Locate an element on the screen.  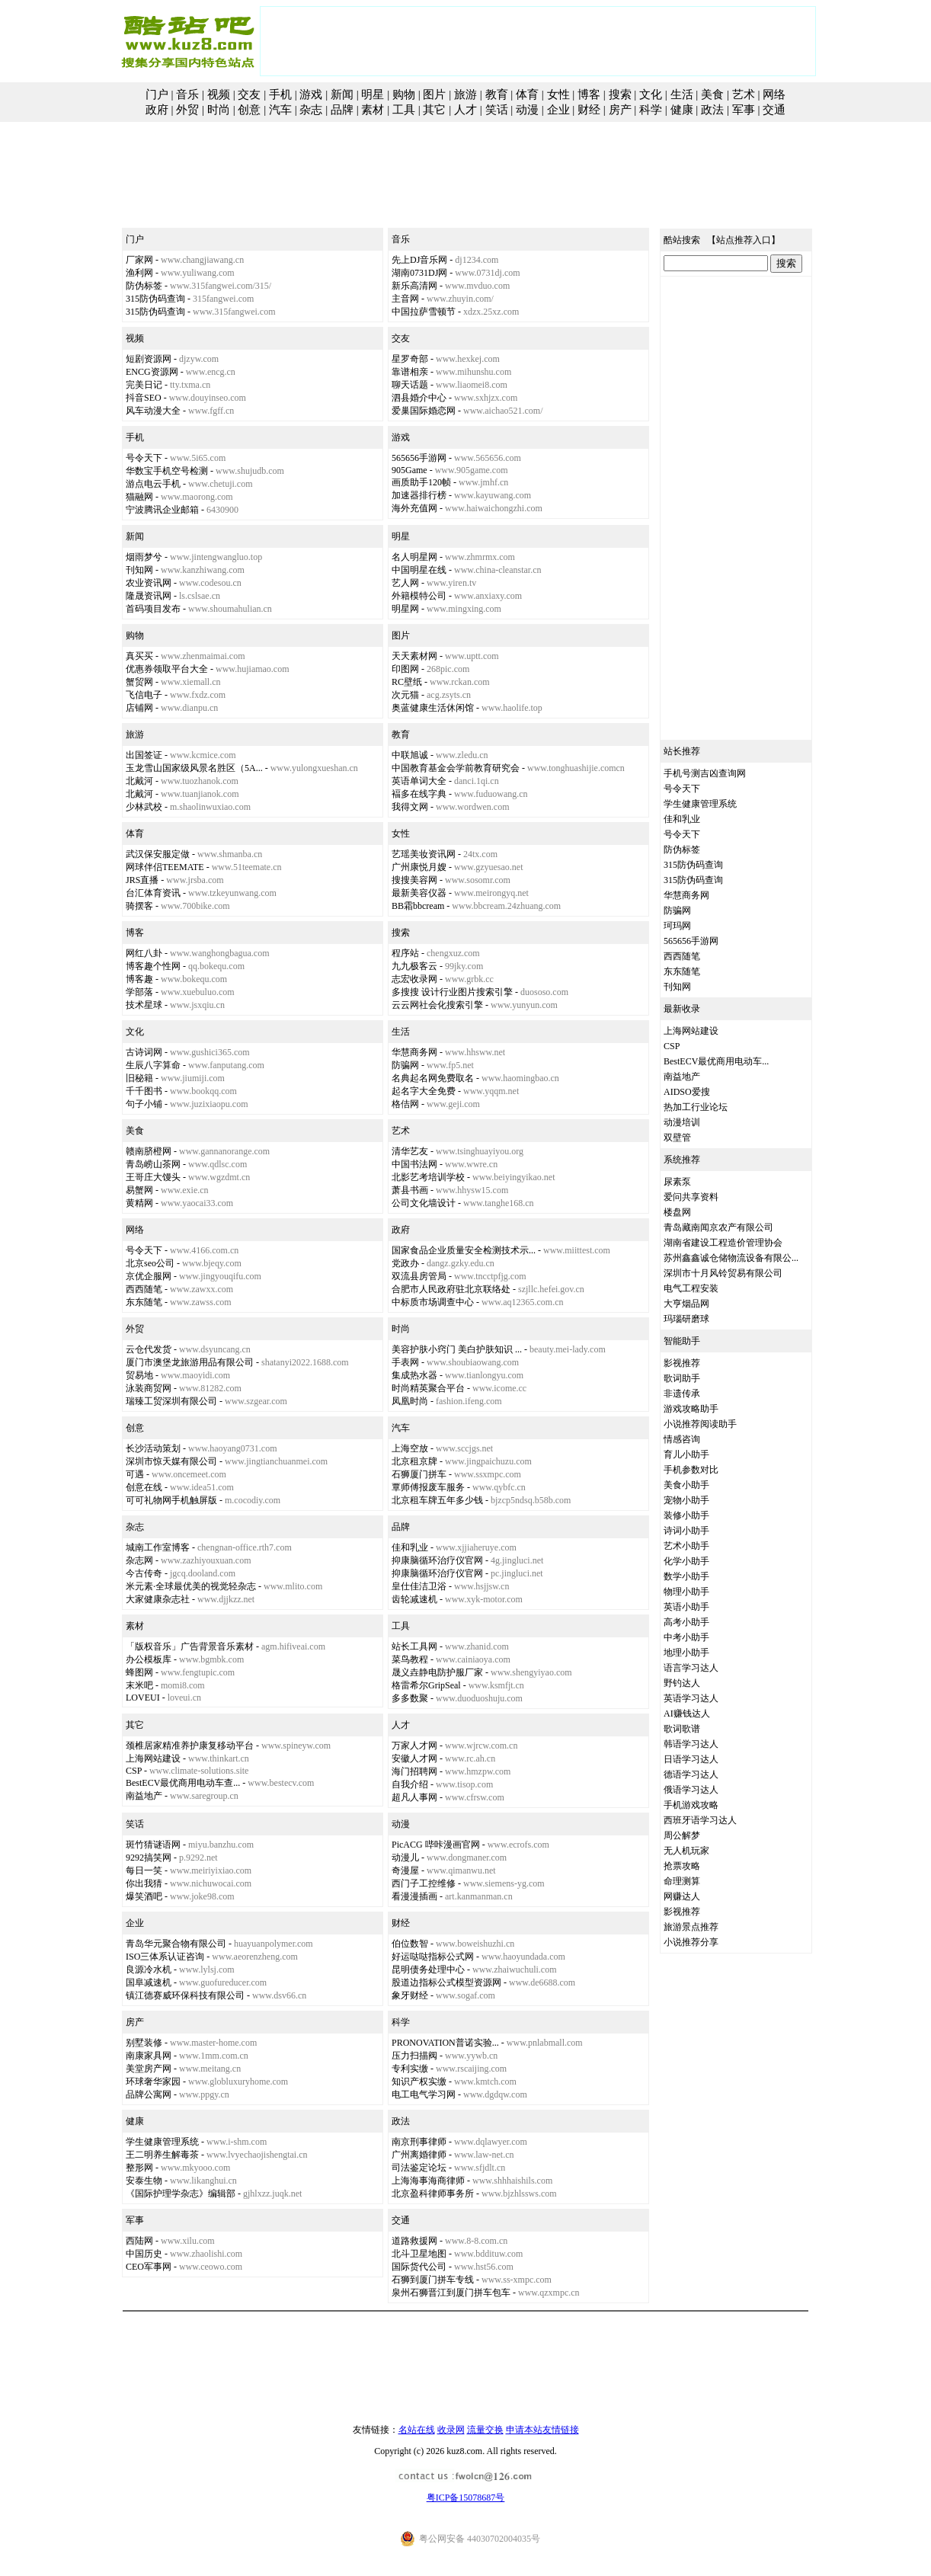
厂家网 is located at coordinates (139, 259).